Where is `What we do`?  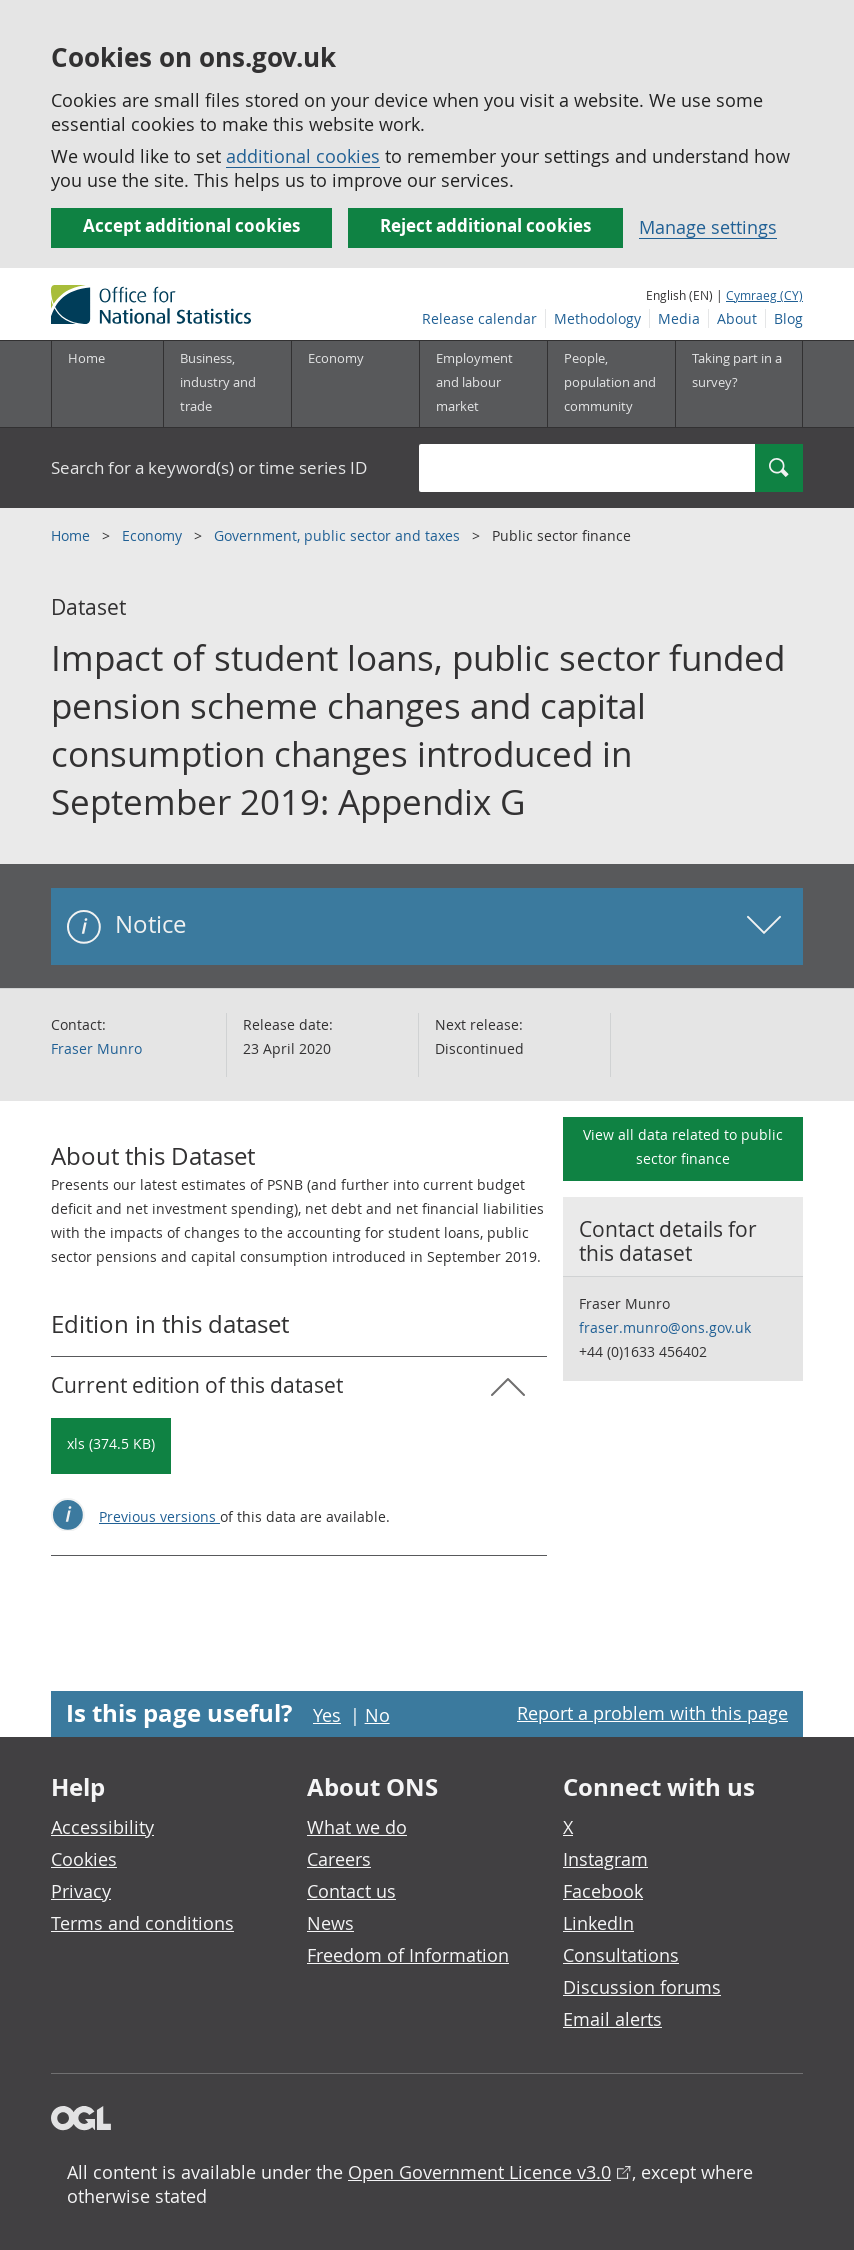 What we do is located at coordinates (357, 1827).